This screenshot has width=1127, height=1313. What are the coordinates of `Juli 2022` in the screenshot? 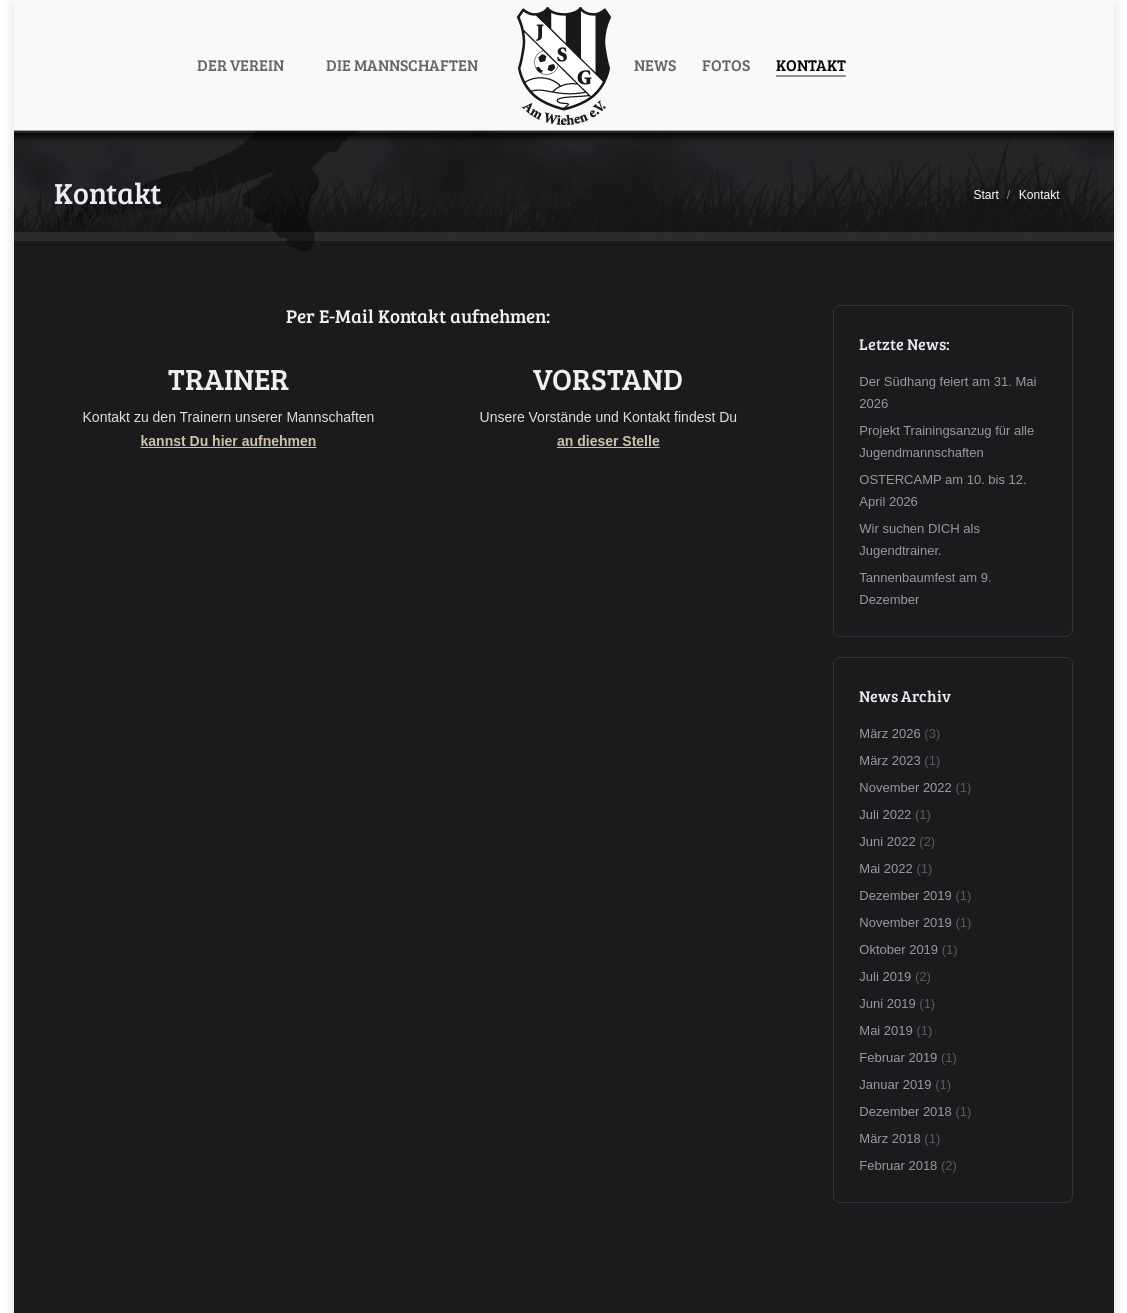 It's located at (885, 814).